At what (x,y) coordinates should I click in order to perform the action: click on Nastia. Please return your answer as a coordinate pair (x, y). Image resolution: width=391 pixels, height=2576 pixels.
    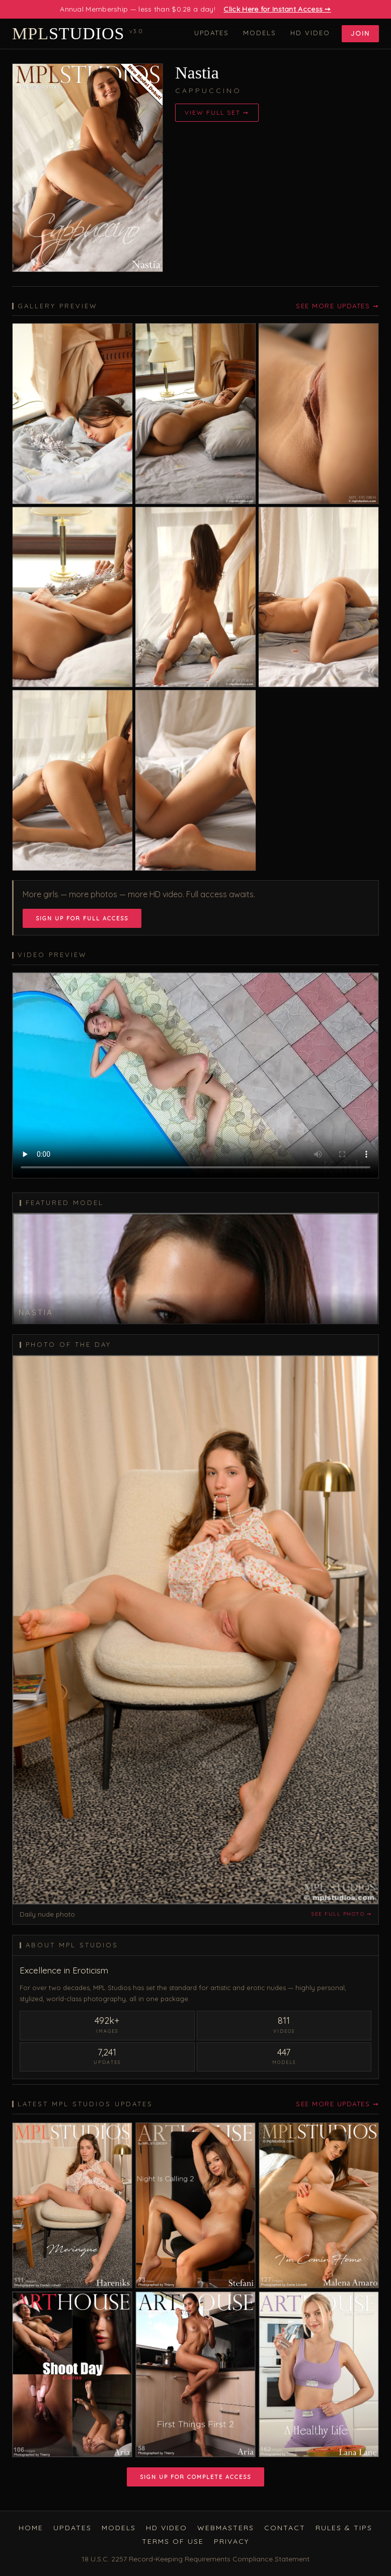
    Looking at the image, I should click on (197, 72).